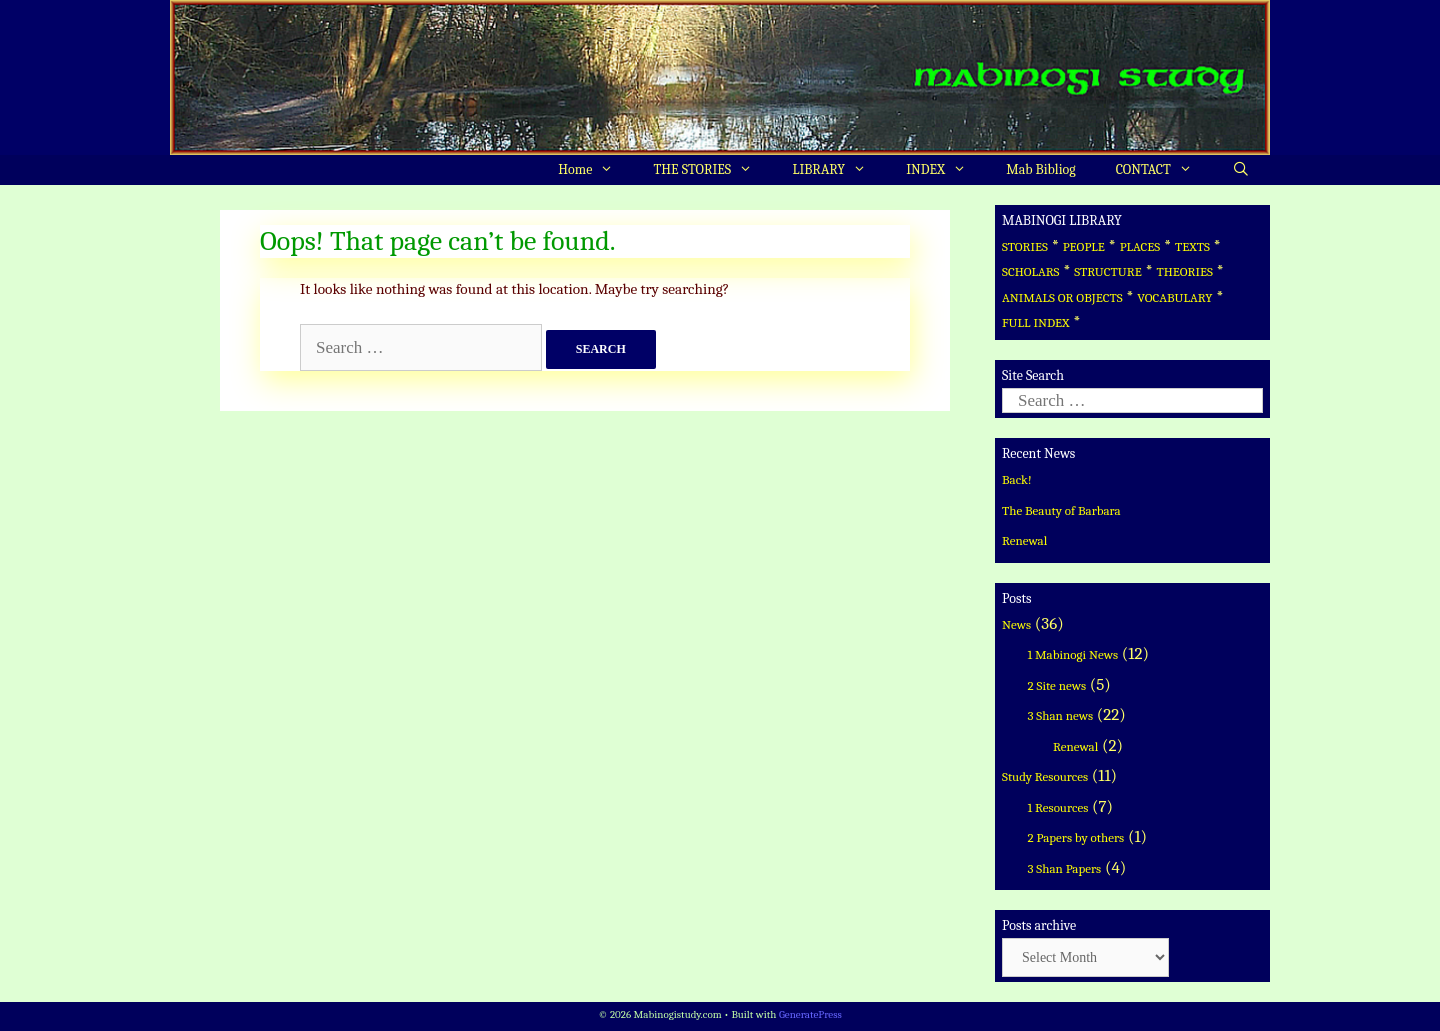  What do you see at coordinates (1073, 654) in the screenshot?
I see `1 Mabinogi News` at bounding box center [1073, 654].